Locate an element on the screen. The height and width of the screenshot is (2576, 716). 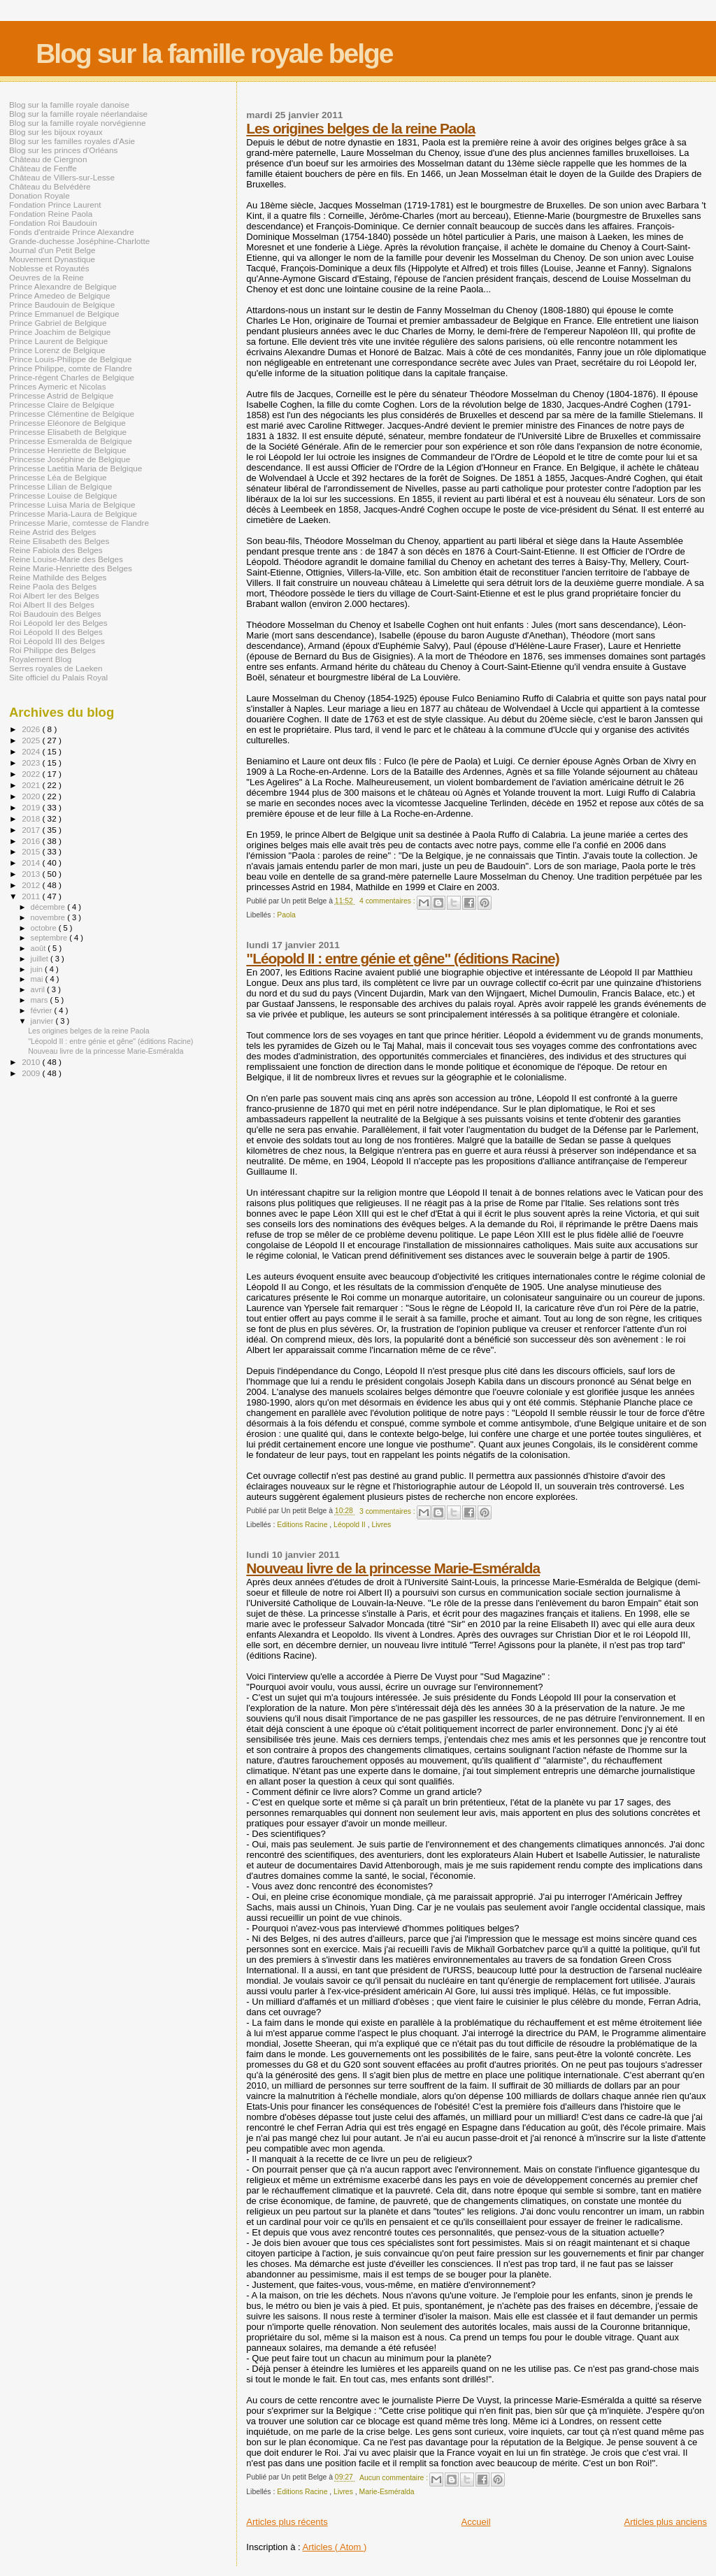
2024 is located at coordinates (32, 751).